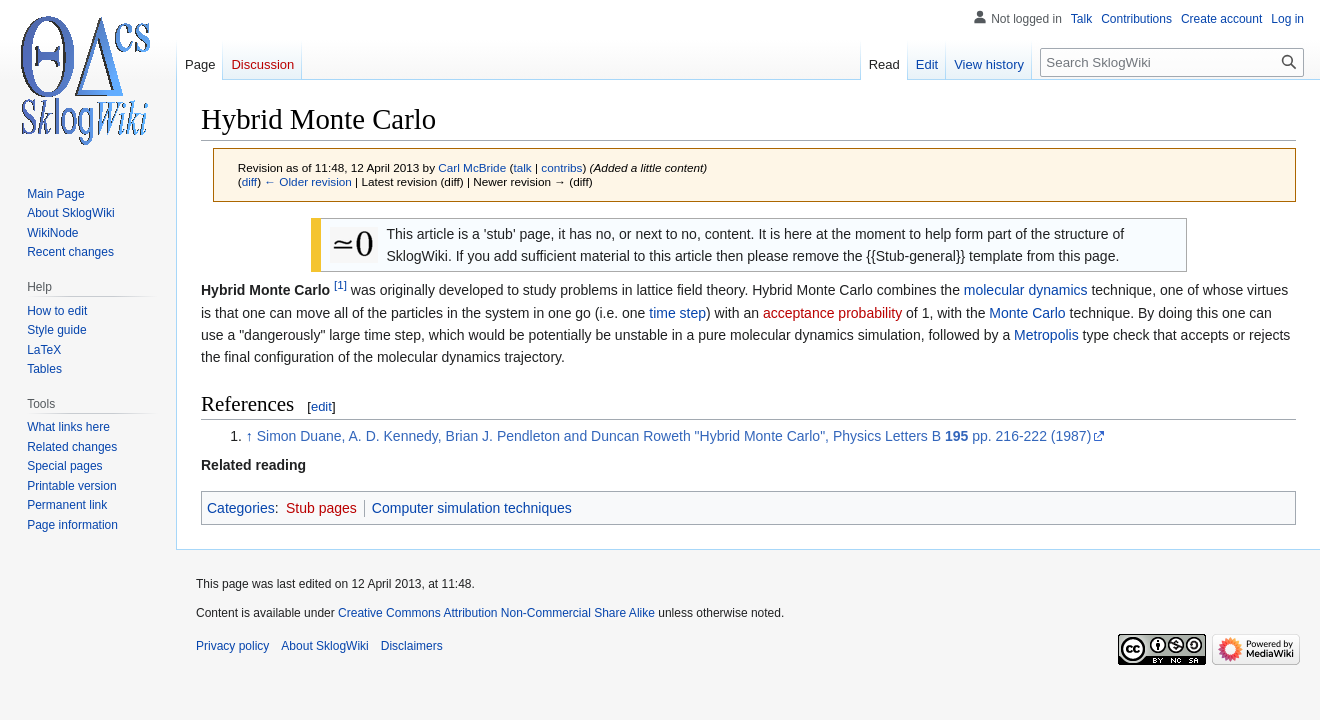  Describe the element at coordinates (832, 313) in the screenshot. I see `acceptance probability` at that location.